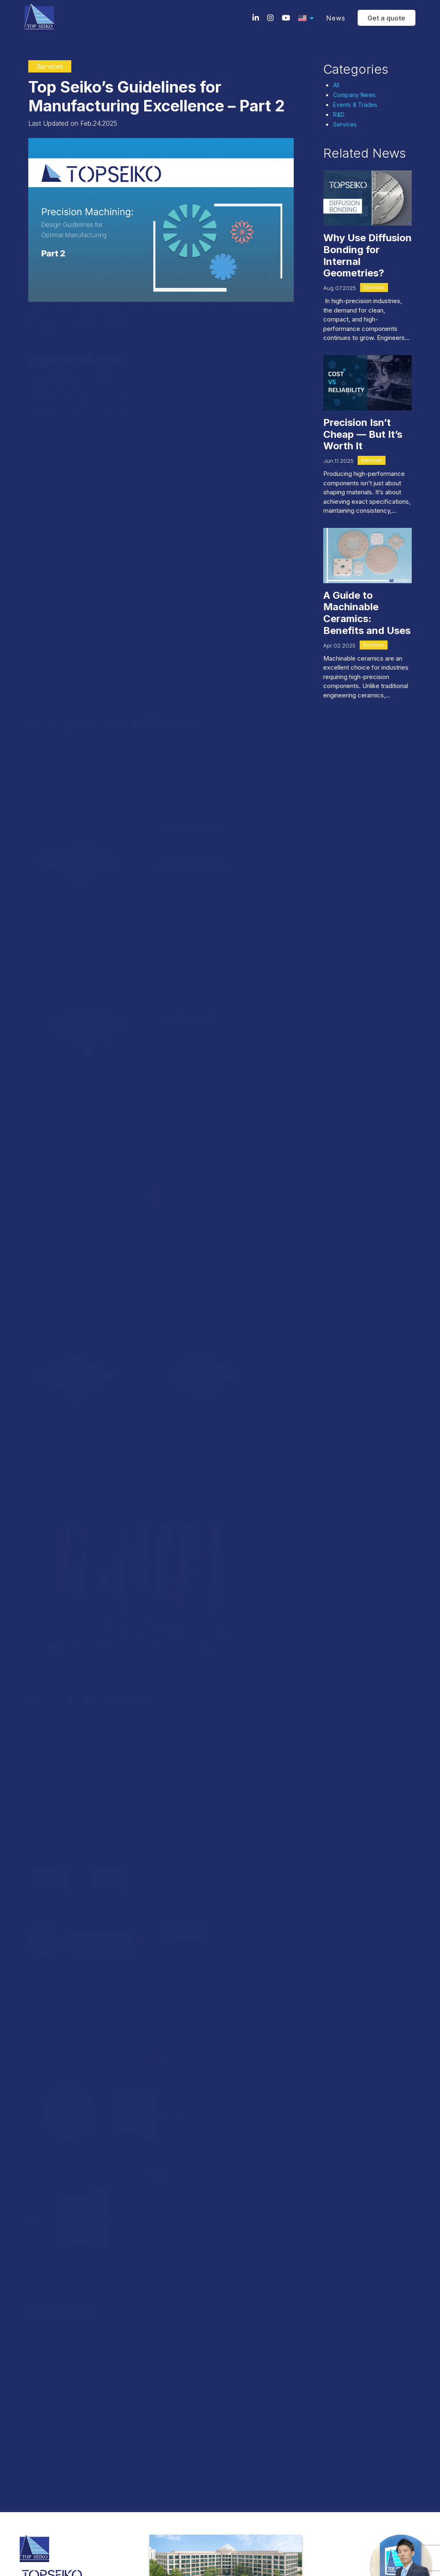 This screenshot has height=2576, width=440. I want to click on Precision Isn’t Cheap — But It’s Worth It, so click(362, 434).